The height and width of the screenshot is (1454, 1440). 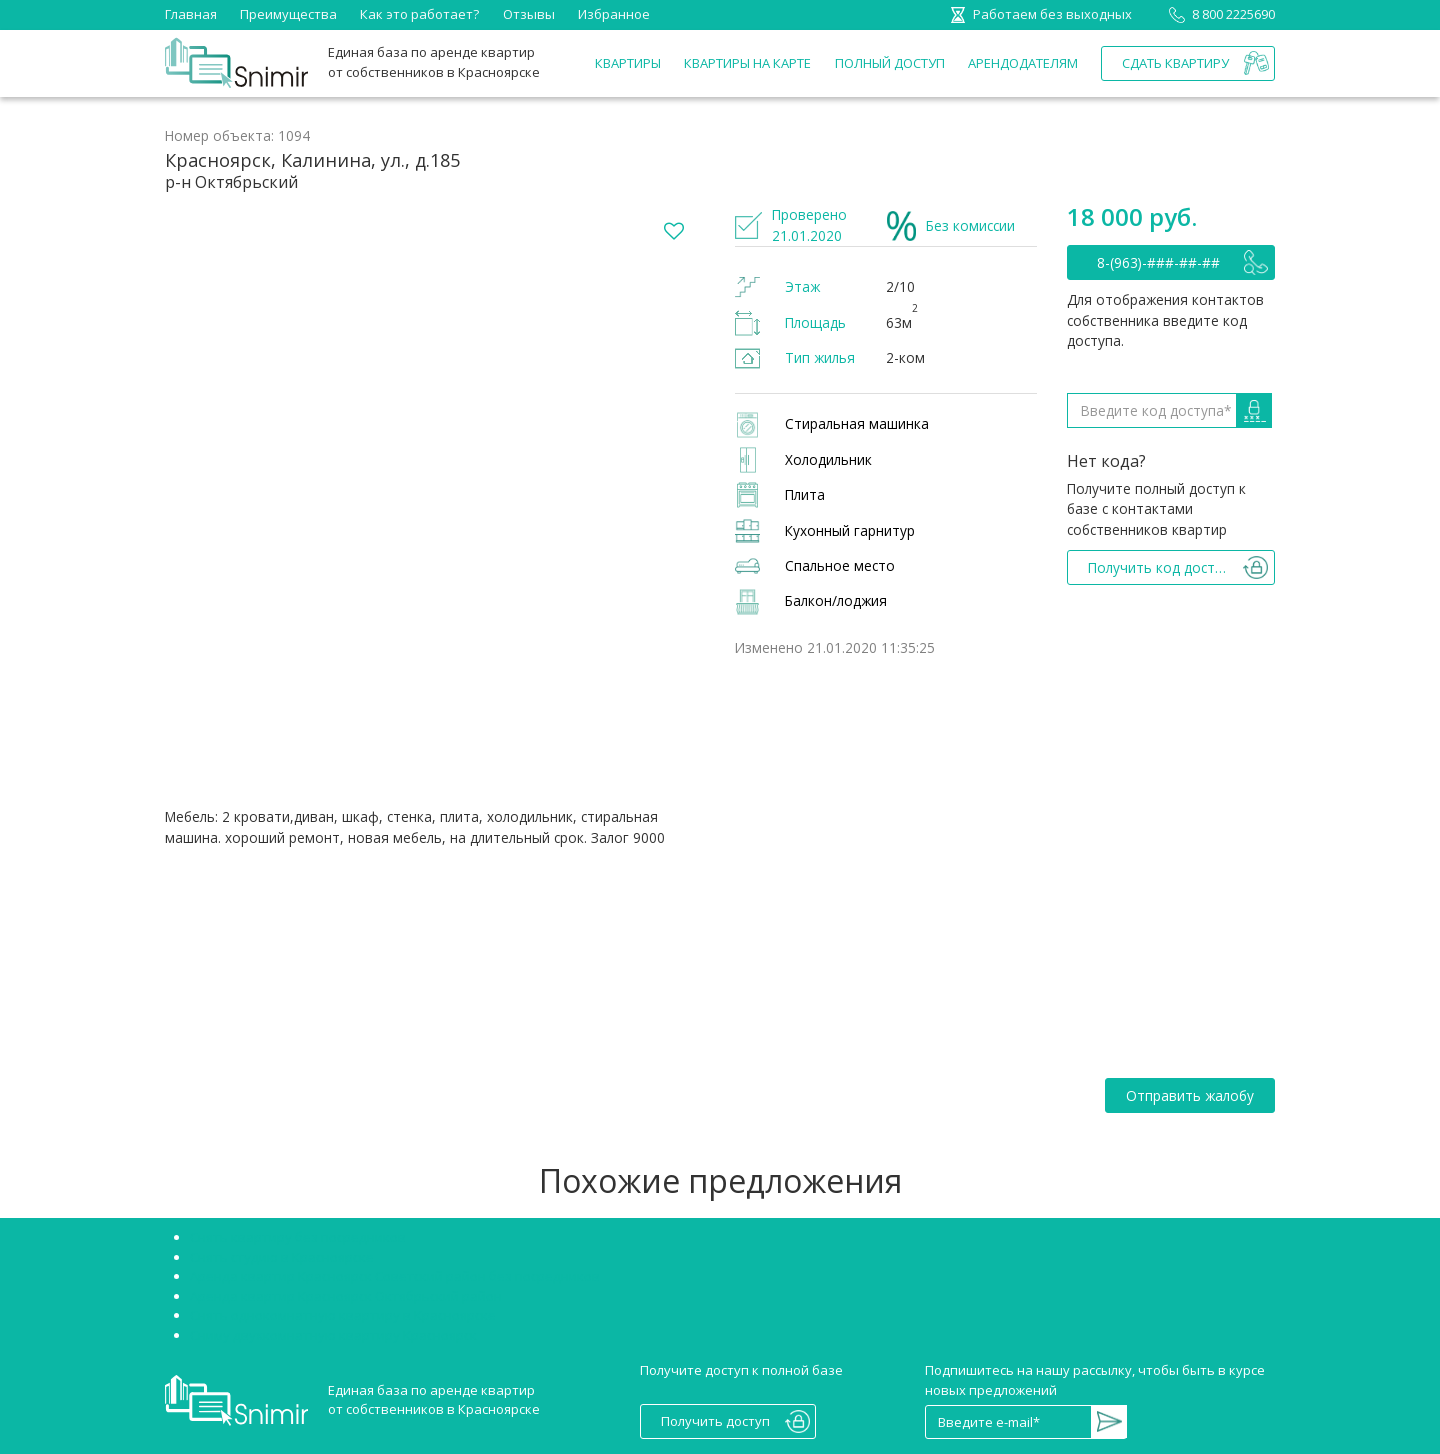 I want to click on Аренда квартир Красноярск Советский район без посредников, so click(x=395, y=1276).